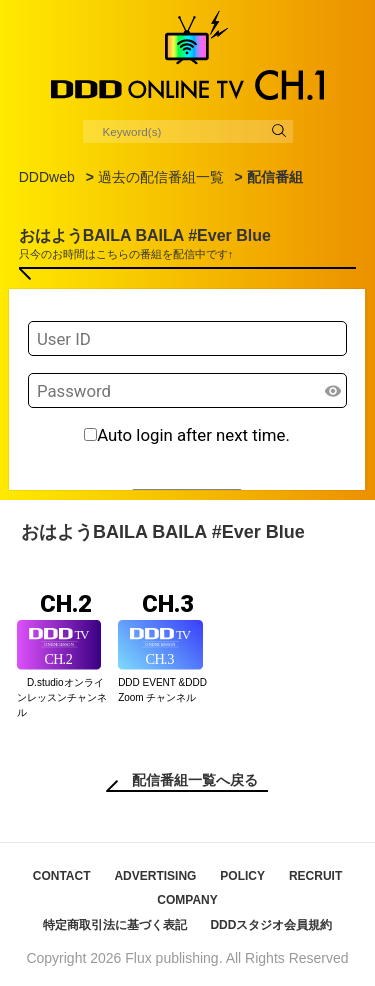 The height and width of the screenshot is (986, 375). Describe the element at coordinates (315, 876) in the screenshot. I see `RECRUIT` at that location.